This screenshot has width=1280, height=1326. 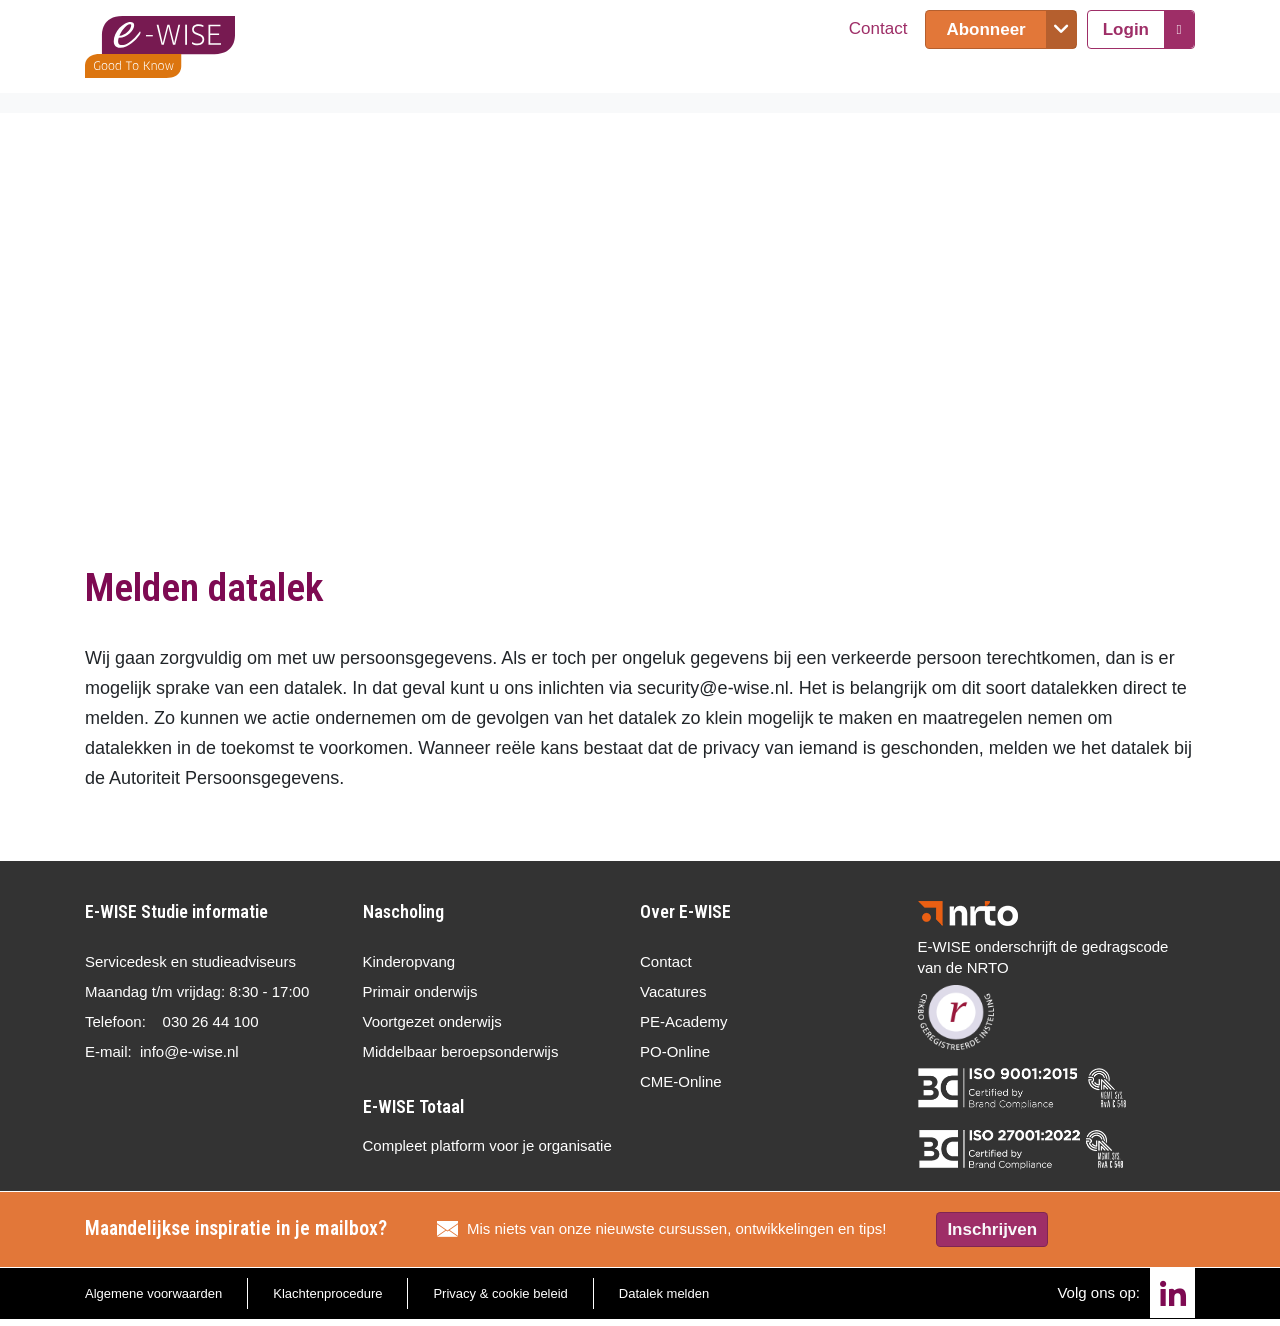 What do you see at coordinates (985, 29) in the screenshot?
I see `Abonneer [button]` at bounding box center [985, 29].